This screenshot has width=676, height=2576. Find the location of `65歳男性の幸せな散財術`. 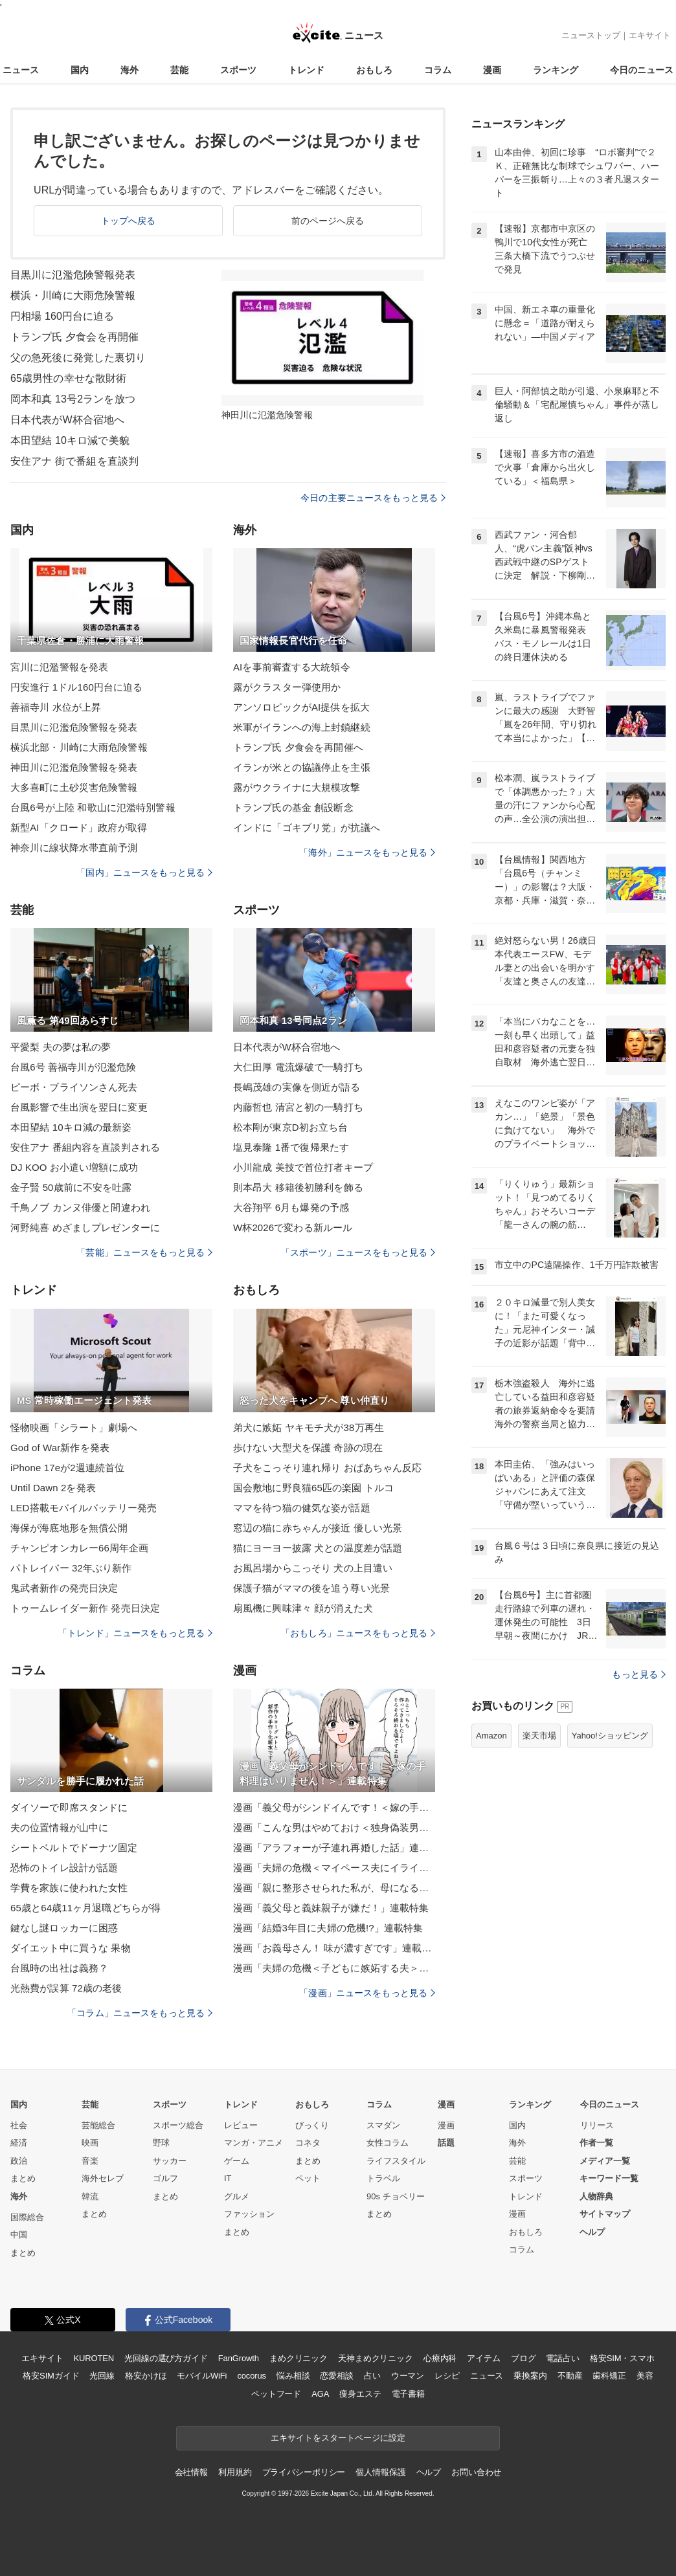

65歳男性の幸せな散財術 is located at coordinates (68, 378).